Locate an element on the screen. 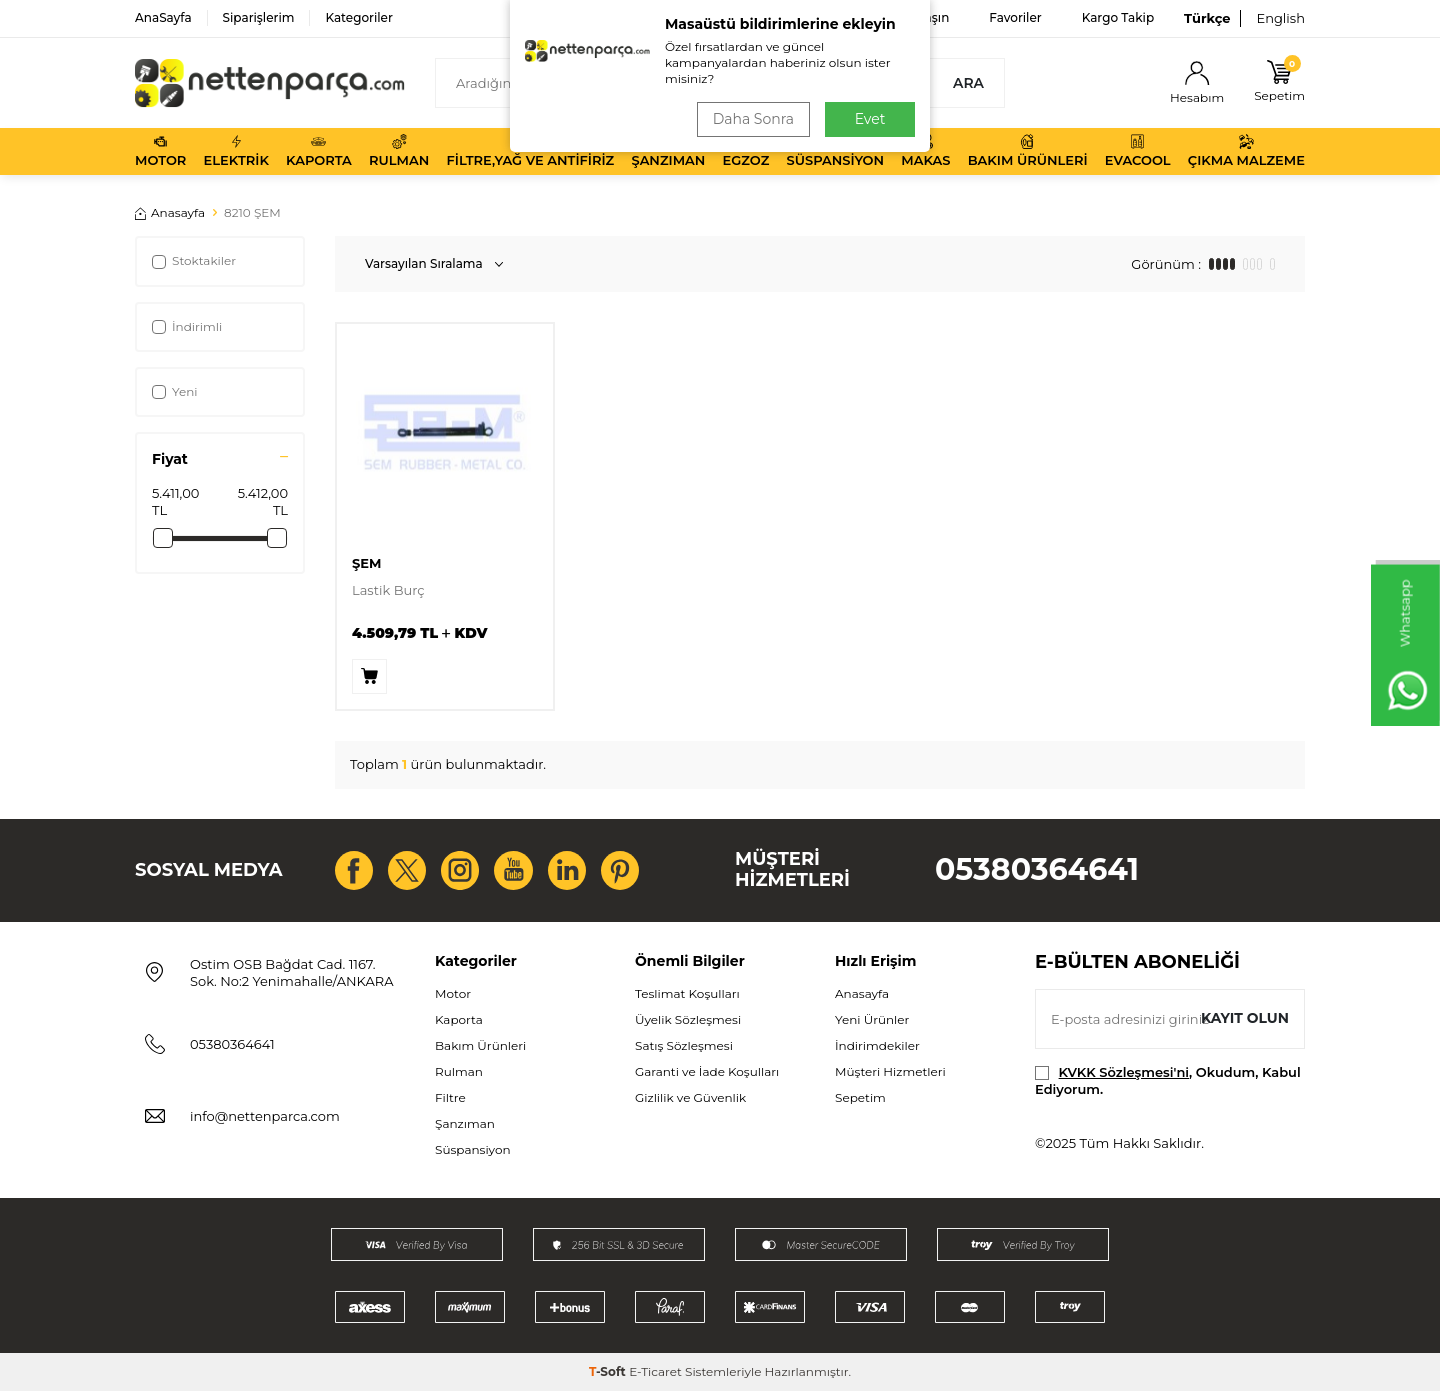 Image resolution: width=1440 pixels, height=1391 pixels. Üyelik Sözleşmesi is located at coordinates (688, 1019).